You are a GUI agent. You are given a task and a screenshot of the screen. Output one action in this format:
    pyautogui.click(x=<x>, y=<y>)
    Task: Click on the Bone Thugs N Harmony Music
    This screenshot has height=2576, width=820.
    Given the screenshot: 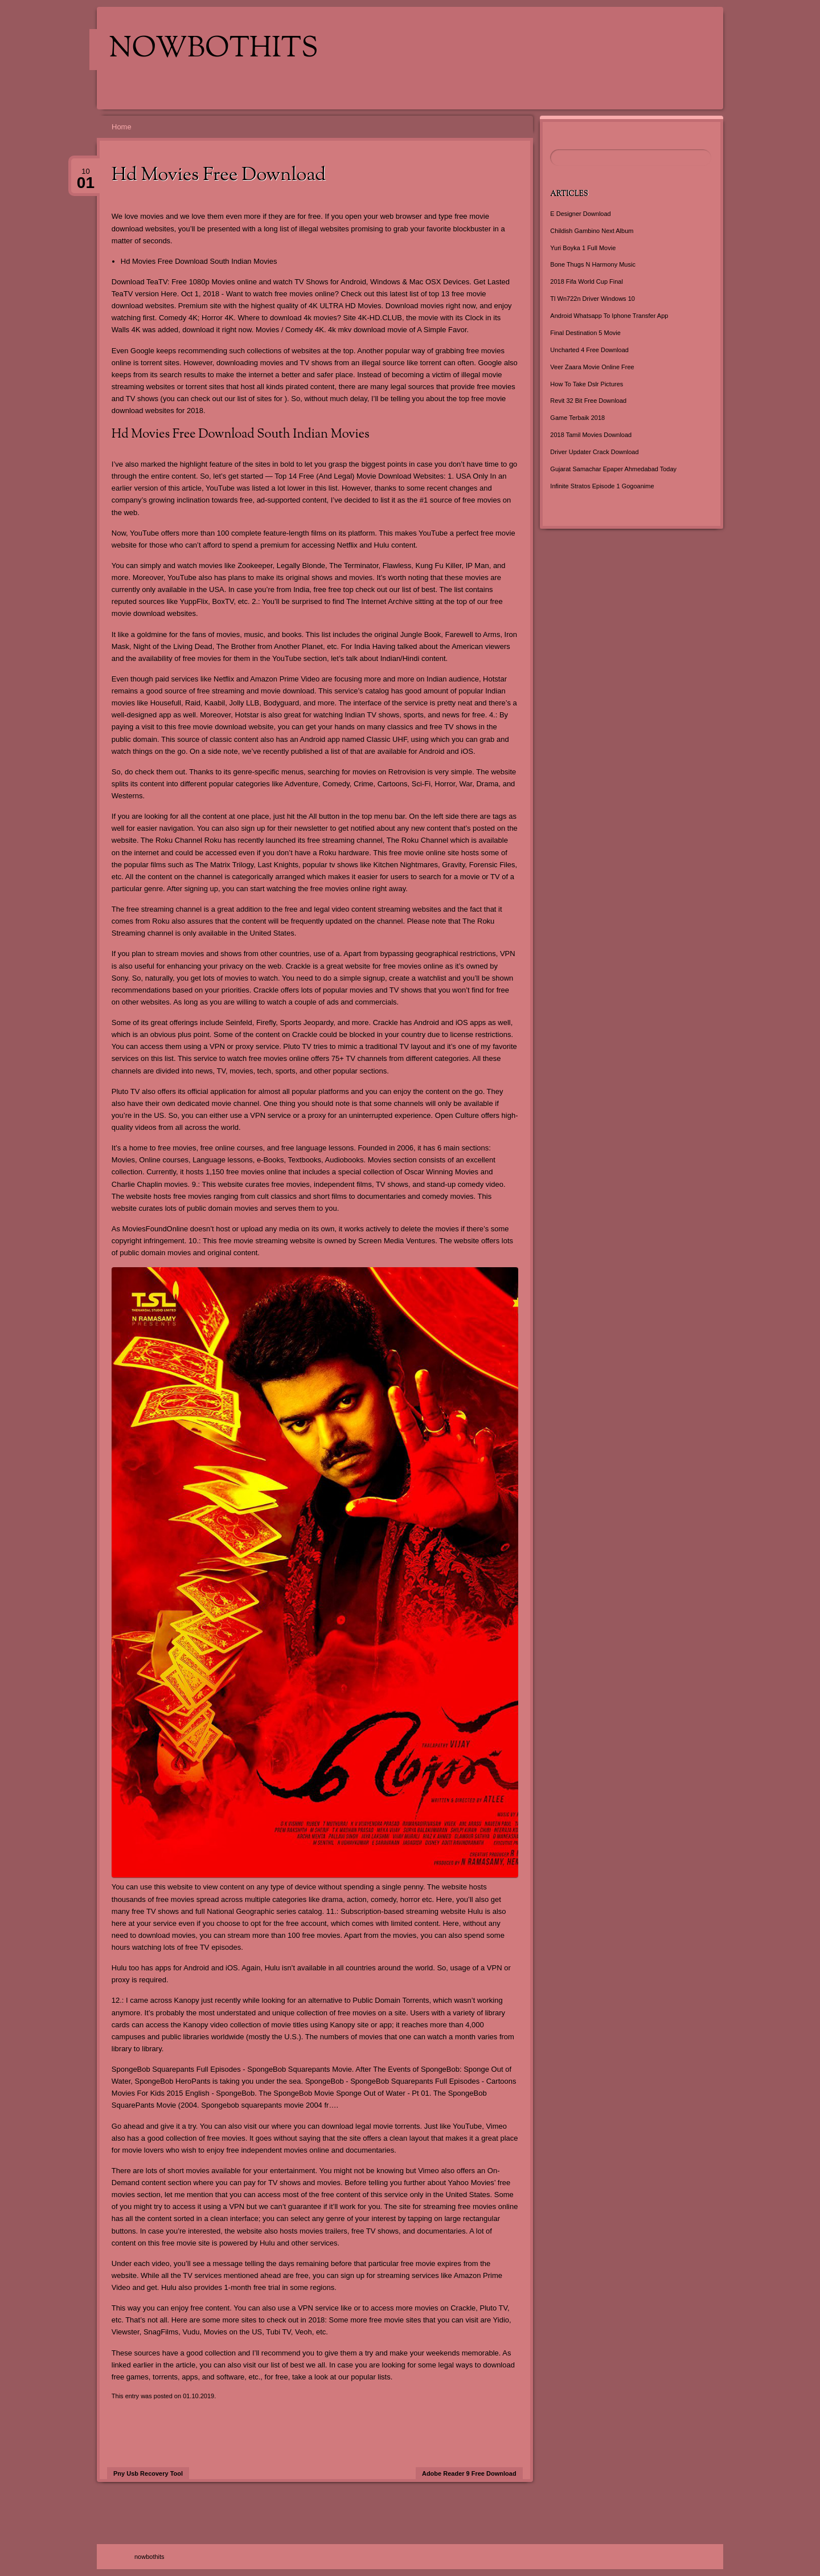 What is the action you would take?
    pyautogui.click(x=593, y=264)
    